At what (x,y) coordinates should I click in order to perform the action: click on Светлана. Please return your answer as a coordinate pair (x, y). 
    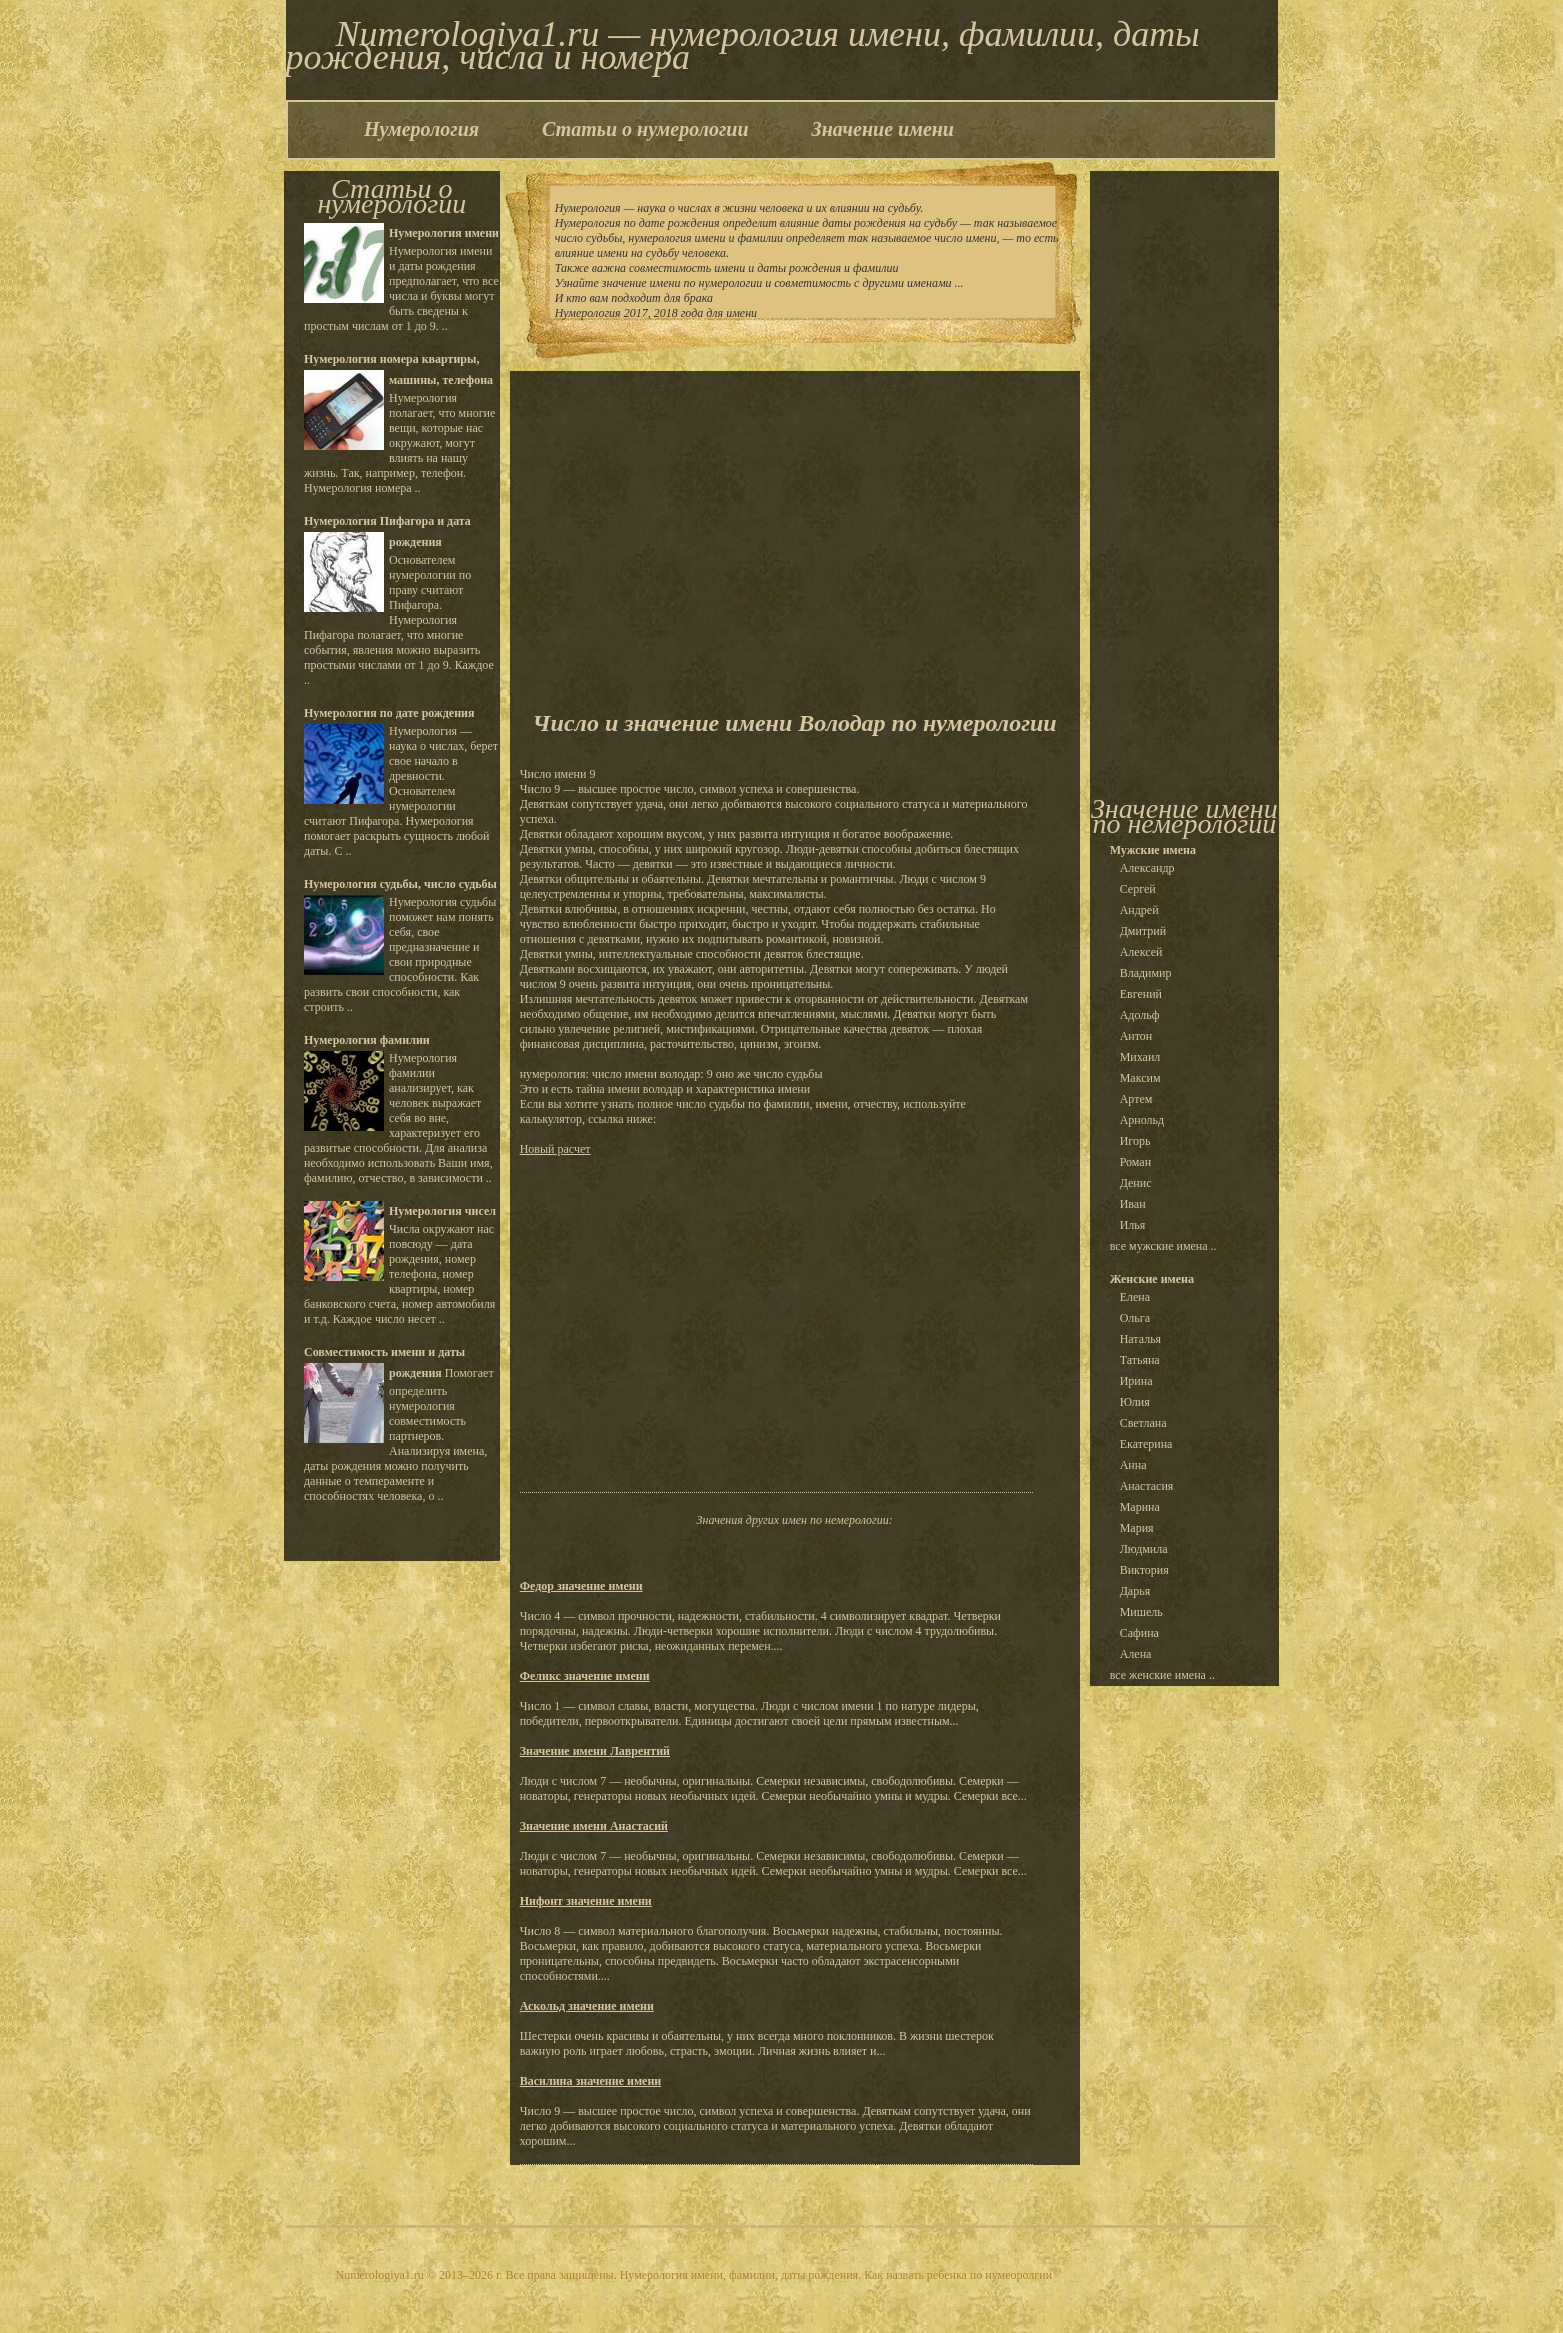
    Looking at the image, I should click on (1143, 1423).